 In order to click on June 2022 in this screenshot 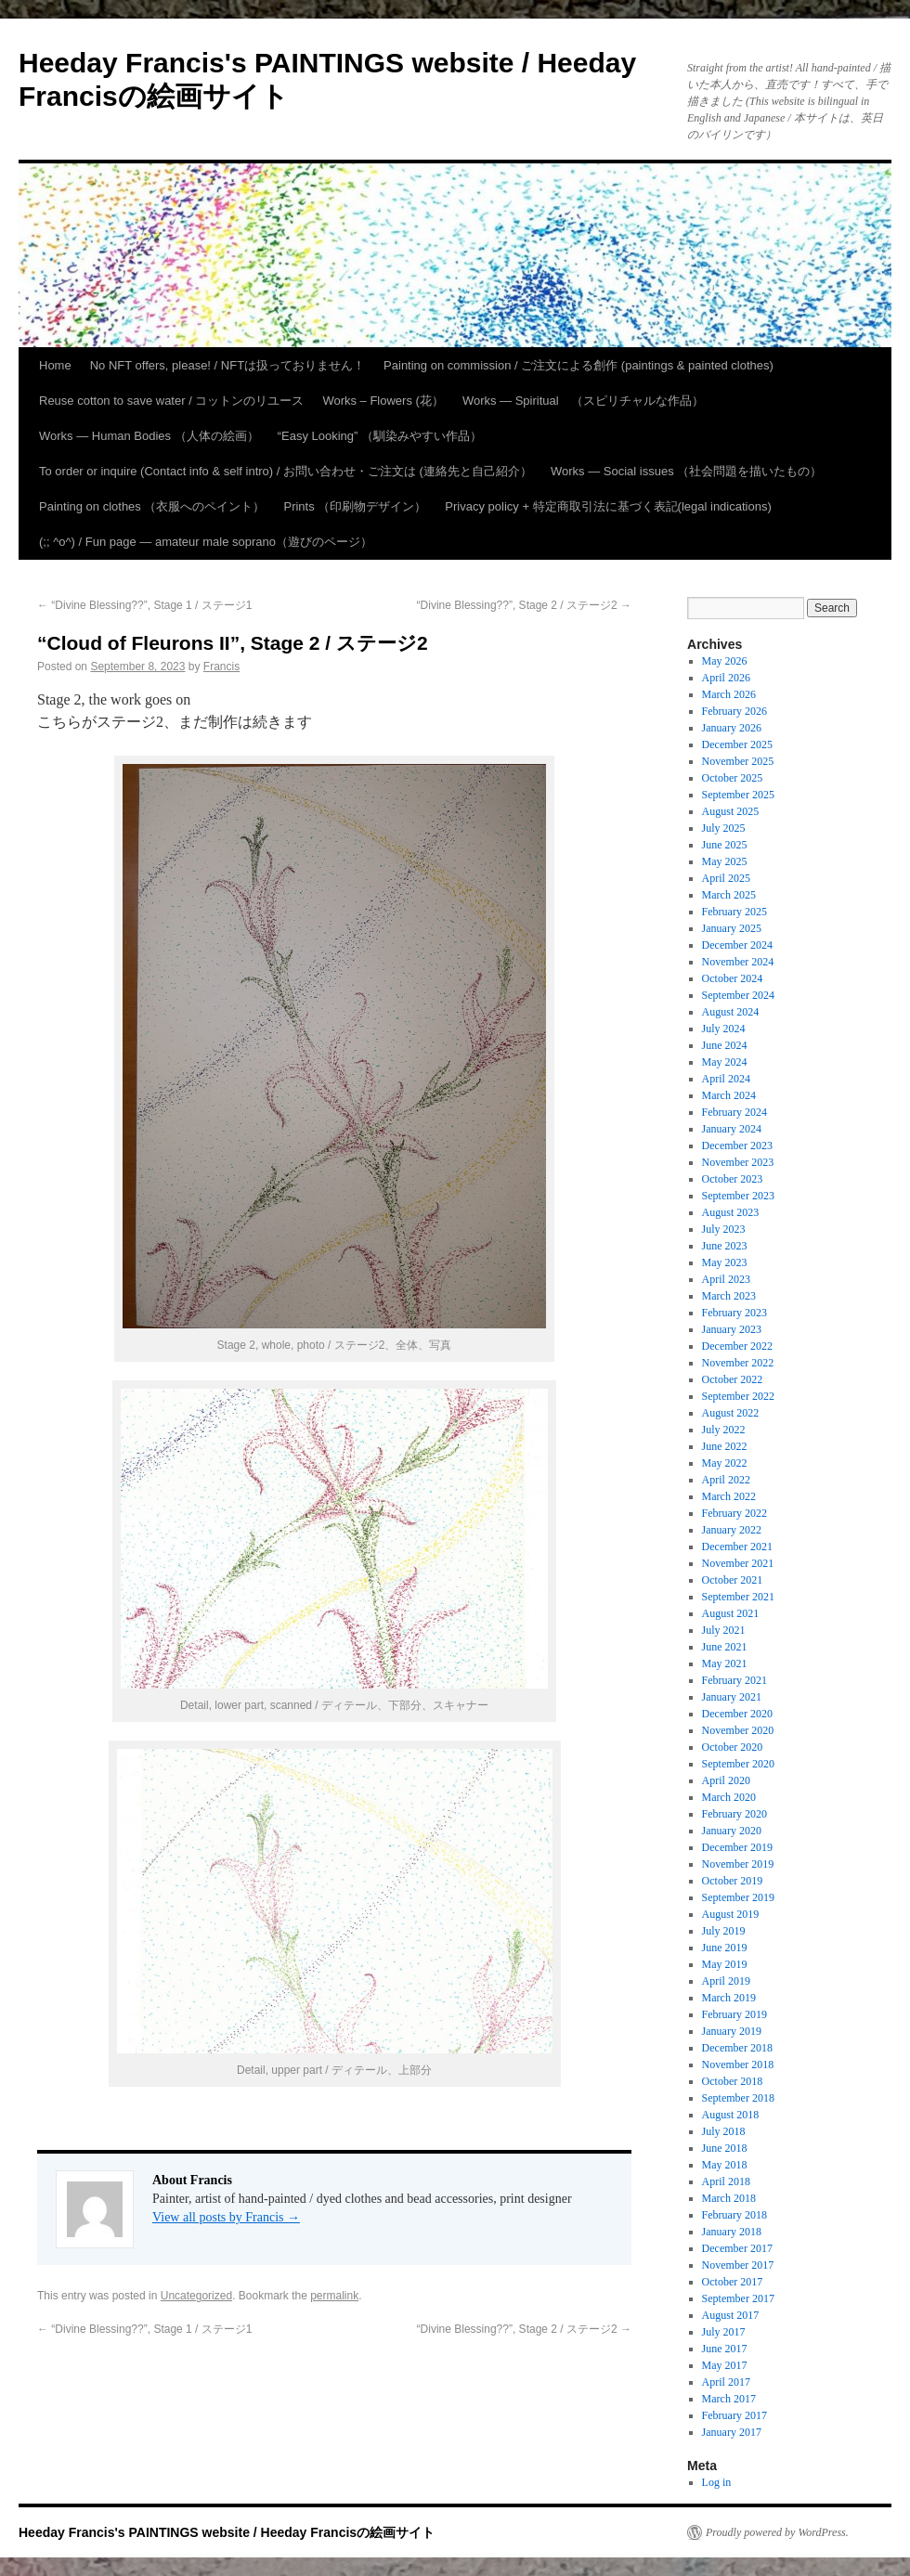, I will do `click(725, 1446)`.